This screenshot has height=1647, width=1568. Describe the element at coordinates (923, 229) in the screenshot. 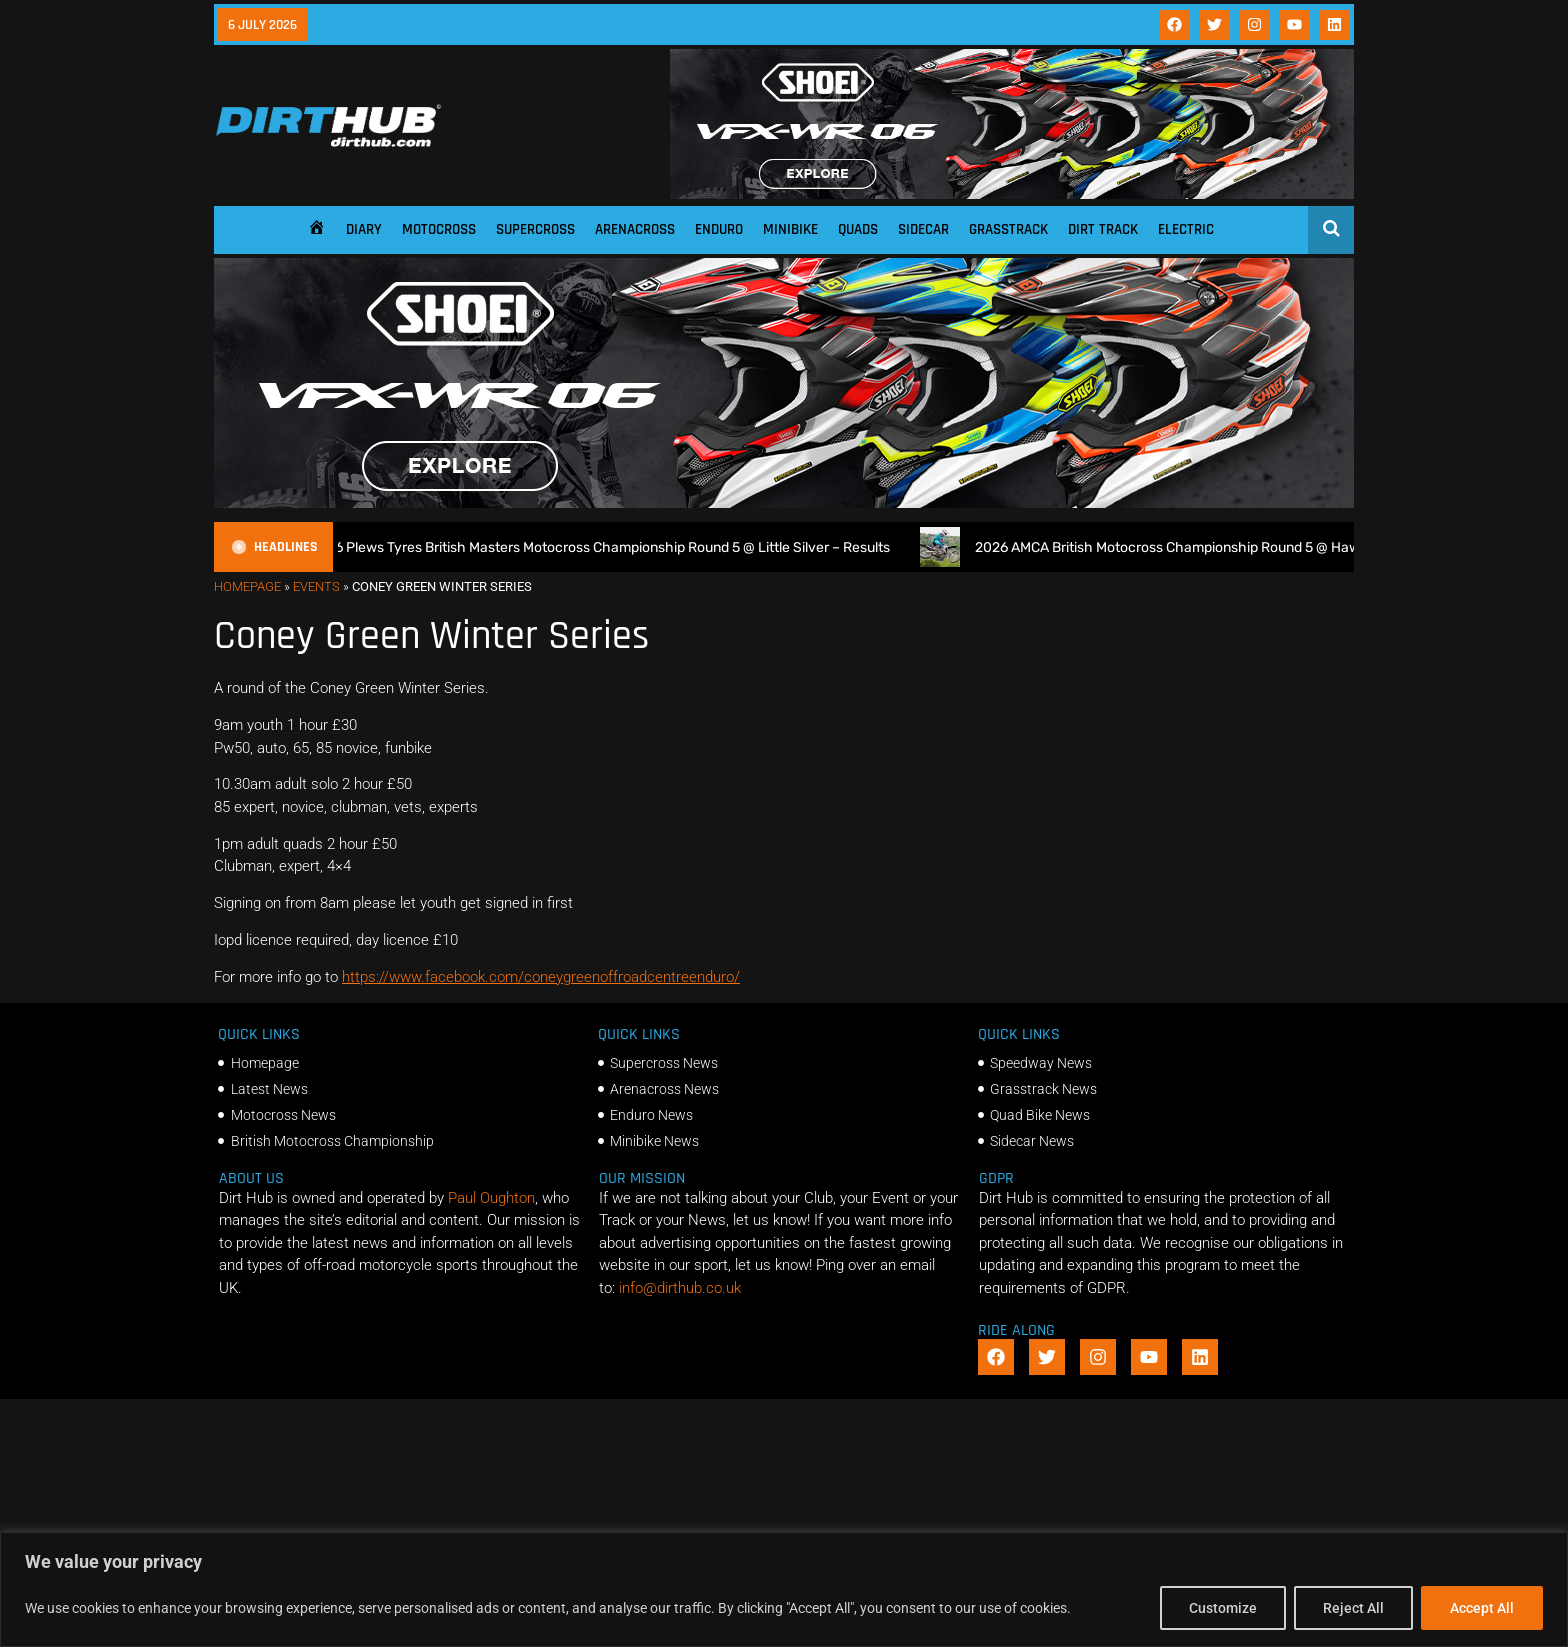

I see `Sidecar` at that location.